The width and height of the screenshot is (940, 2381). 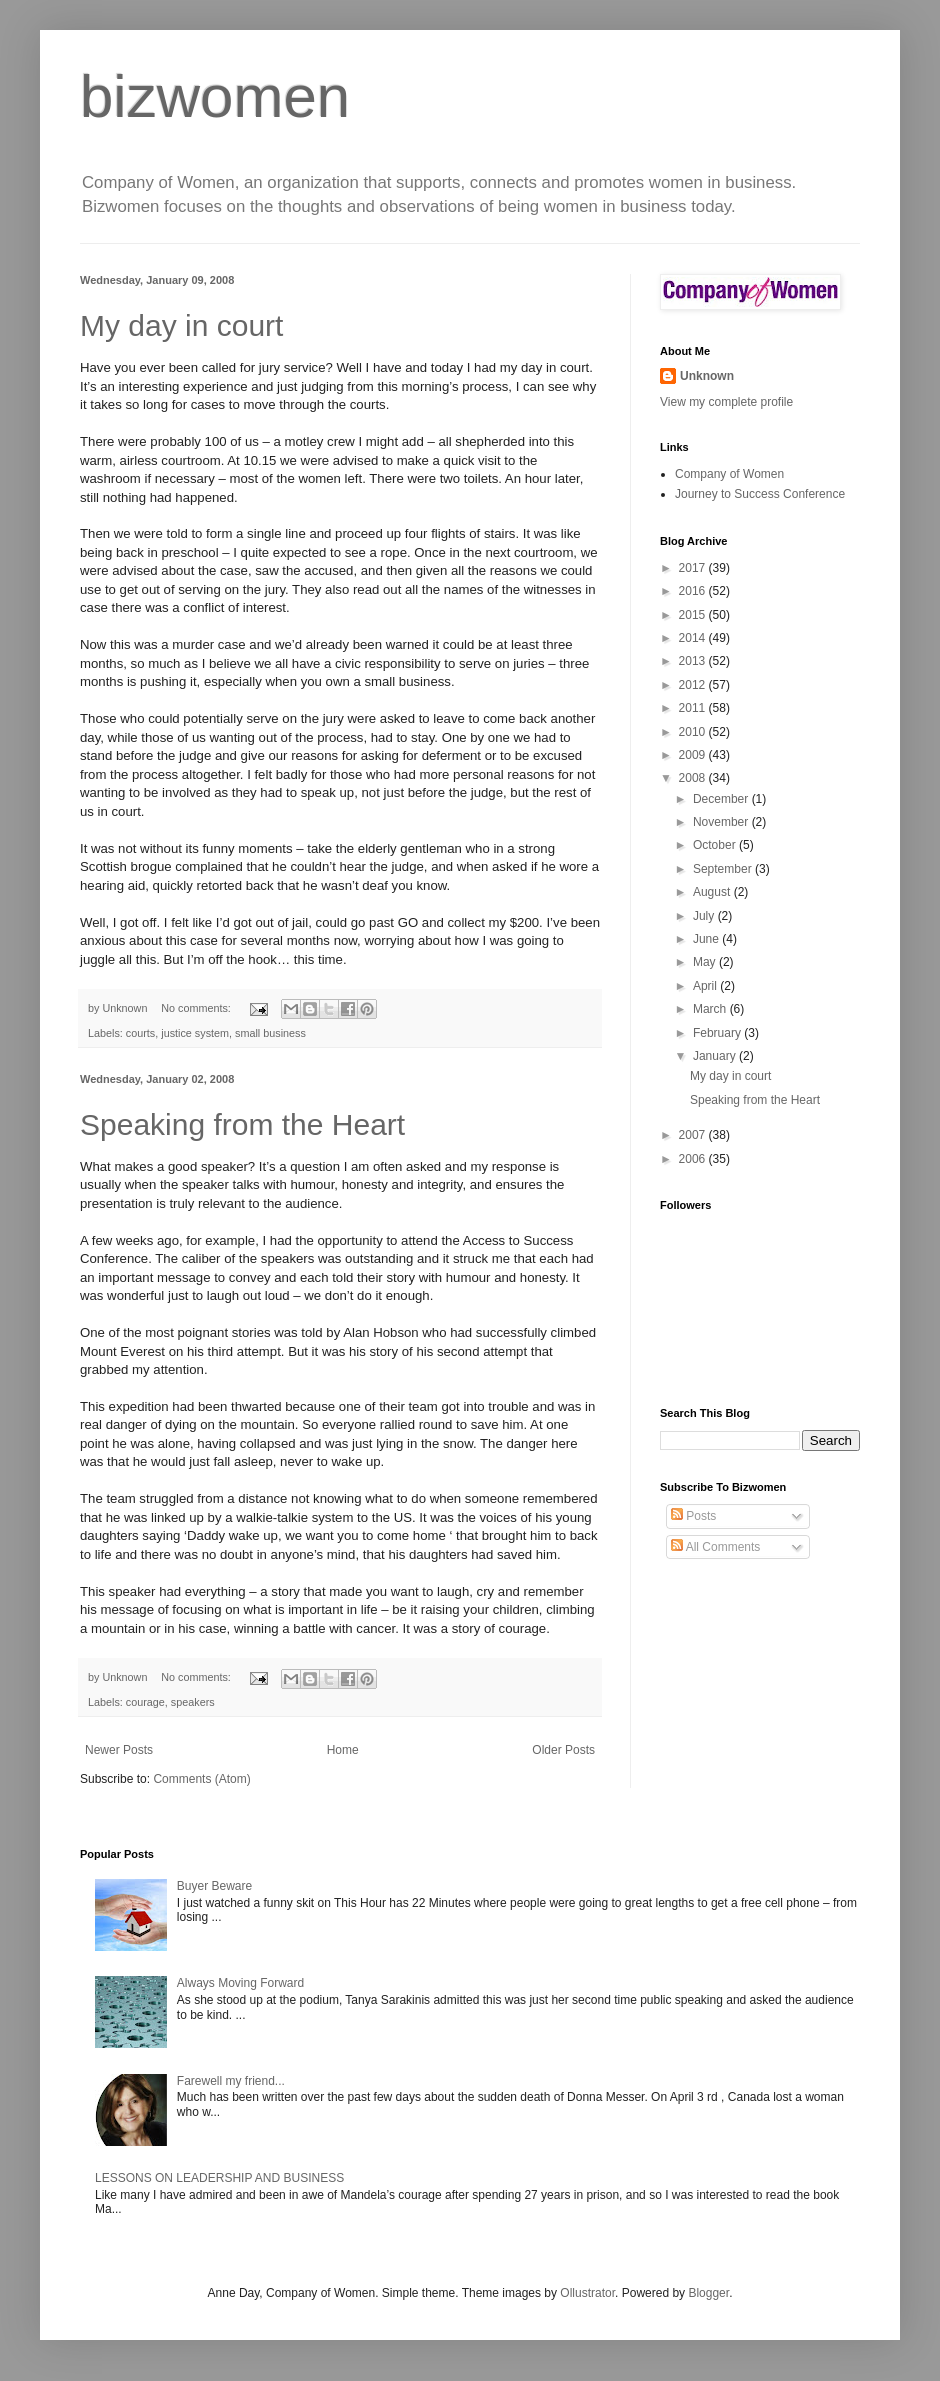 I want to click on Home, so click(x=343, y=1750).